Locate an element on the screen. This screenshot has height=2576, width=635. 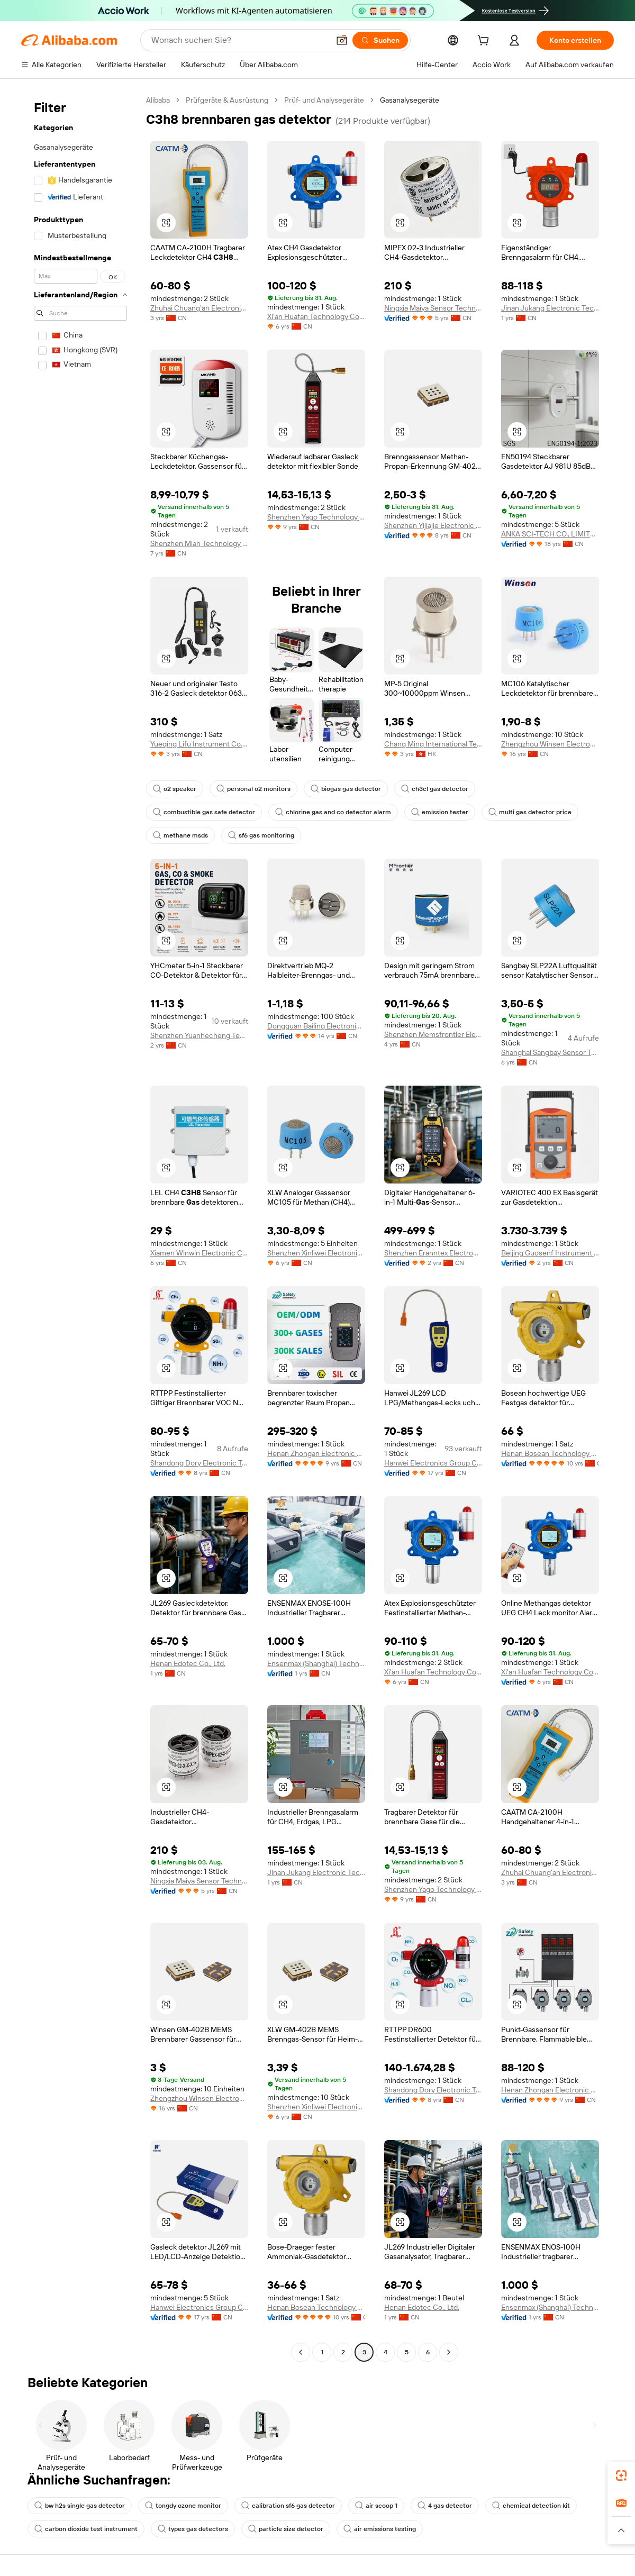
multi gas detector price is located at coordinates (530, 812).